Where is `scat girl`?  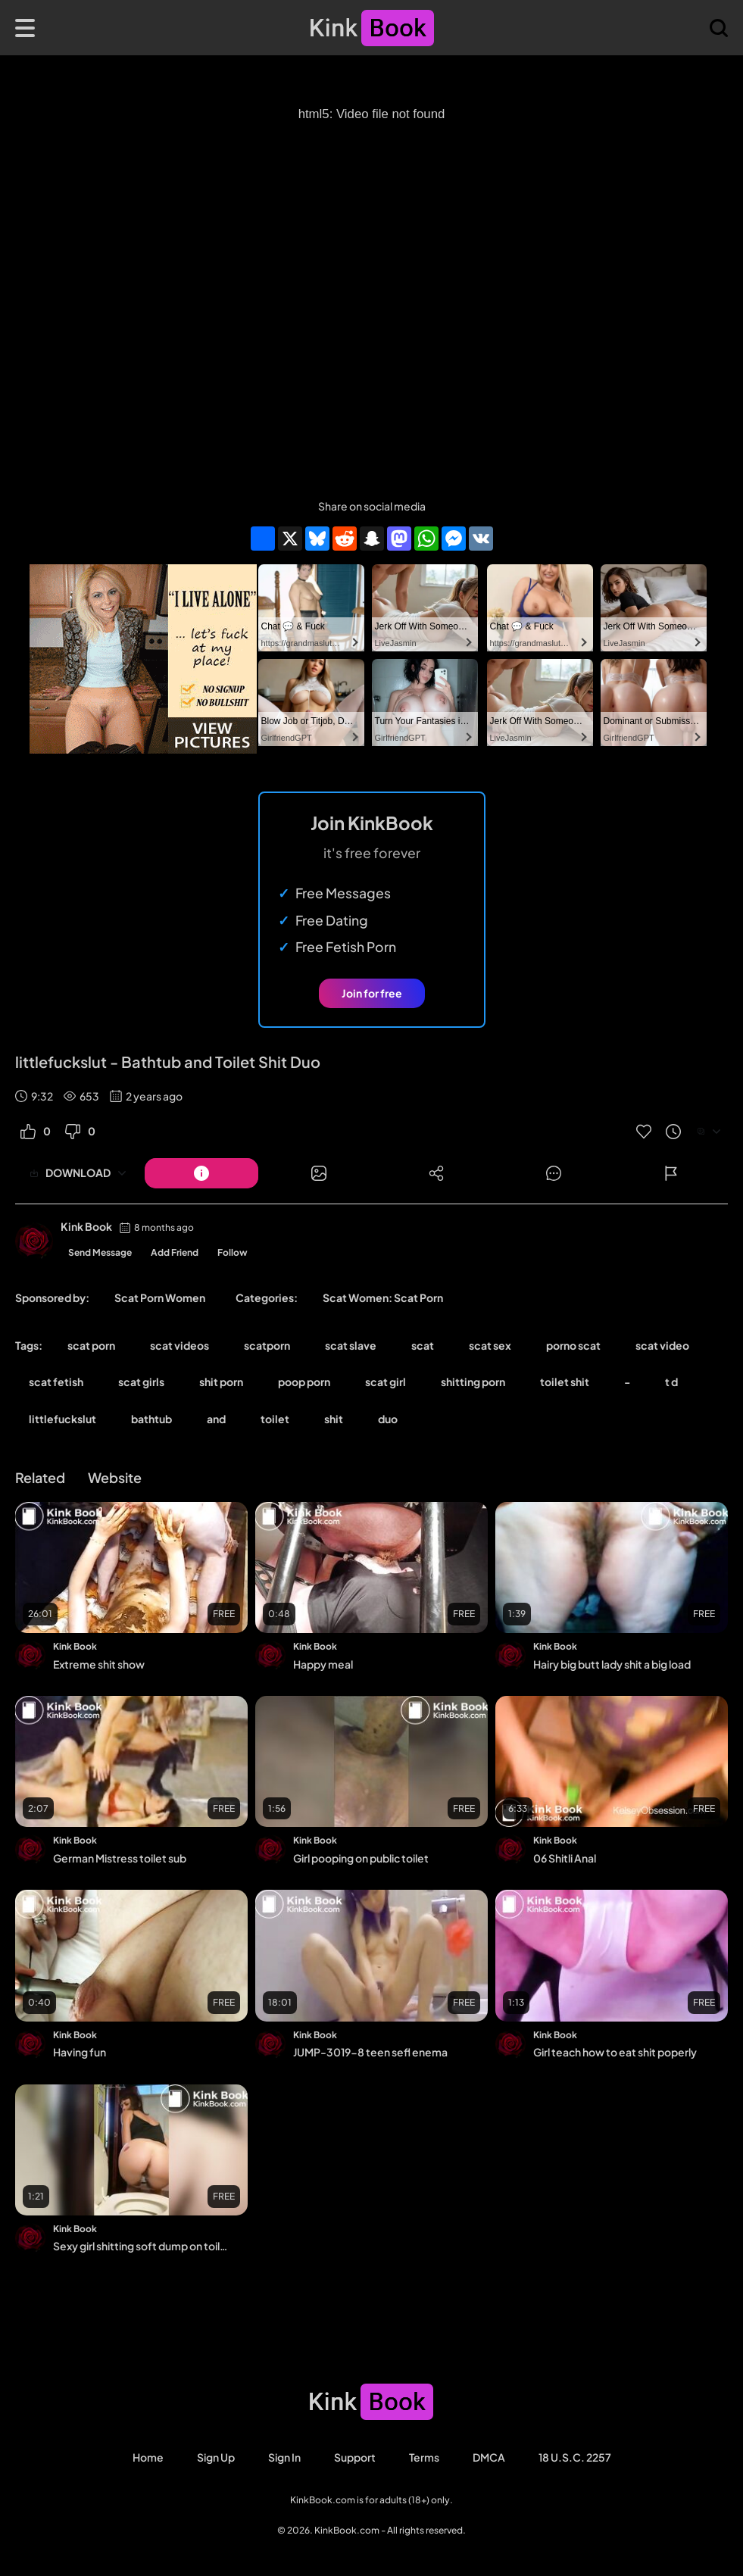 scat girl is located at coordinates (385, 1381).